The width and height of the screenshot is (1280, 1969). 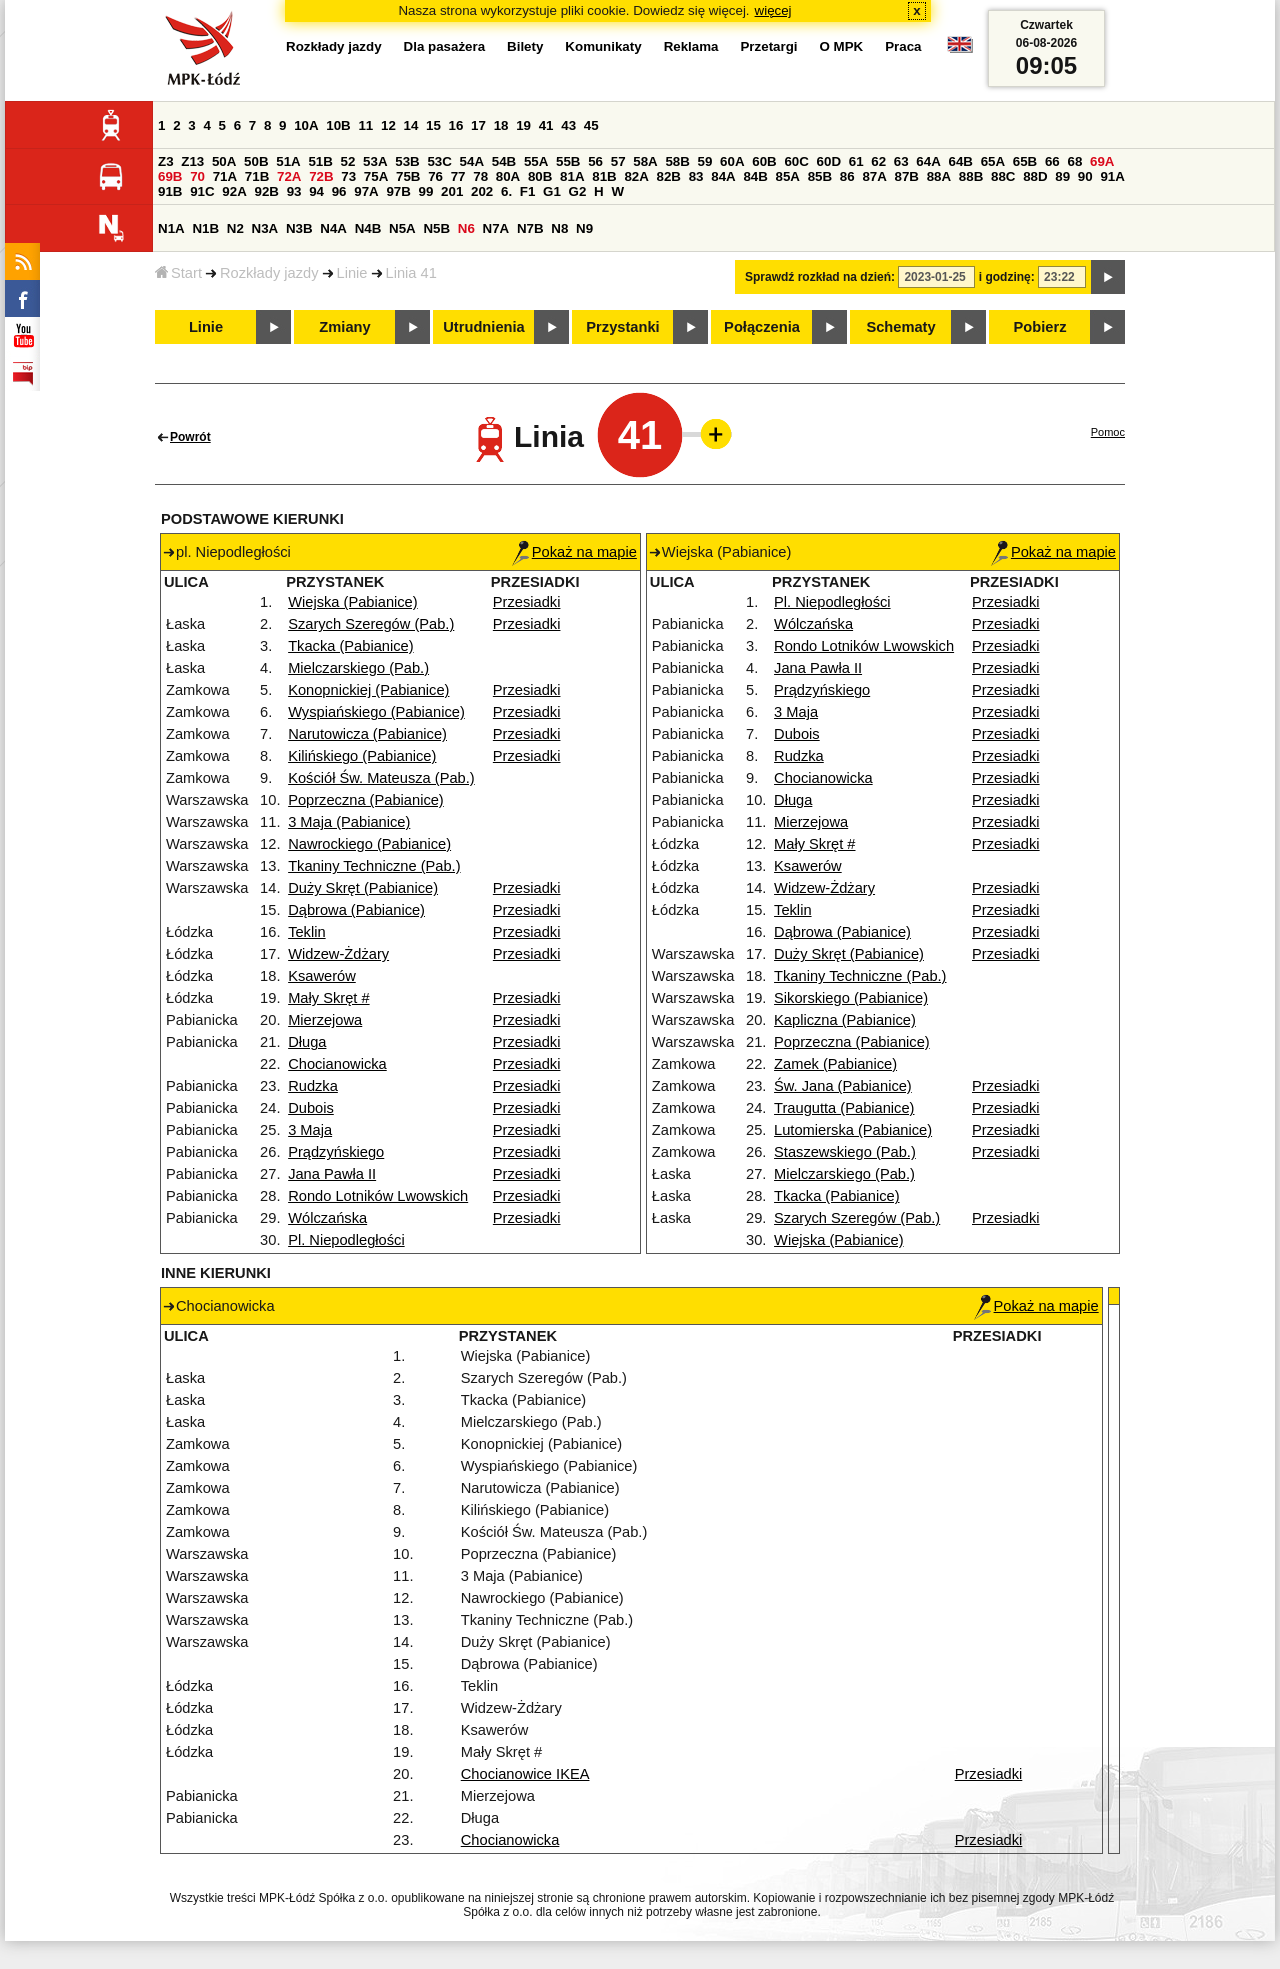 I want to click on 75B, so click(x=408, y=176).